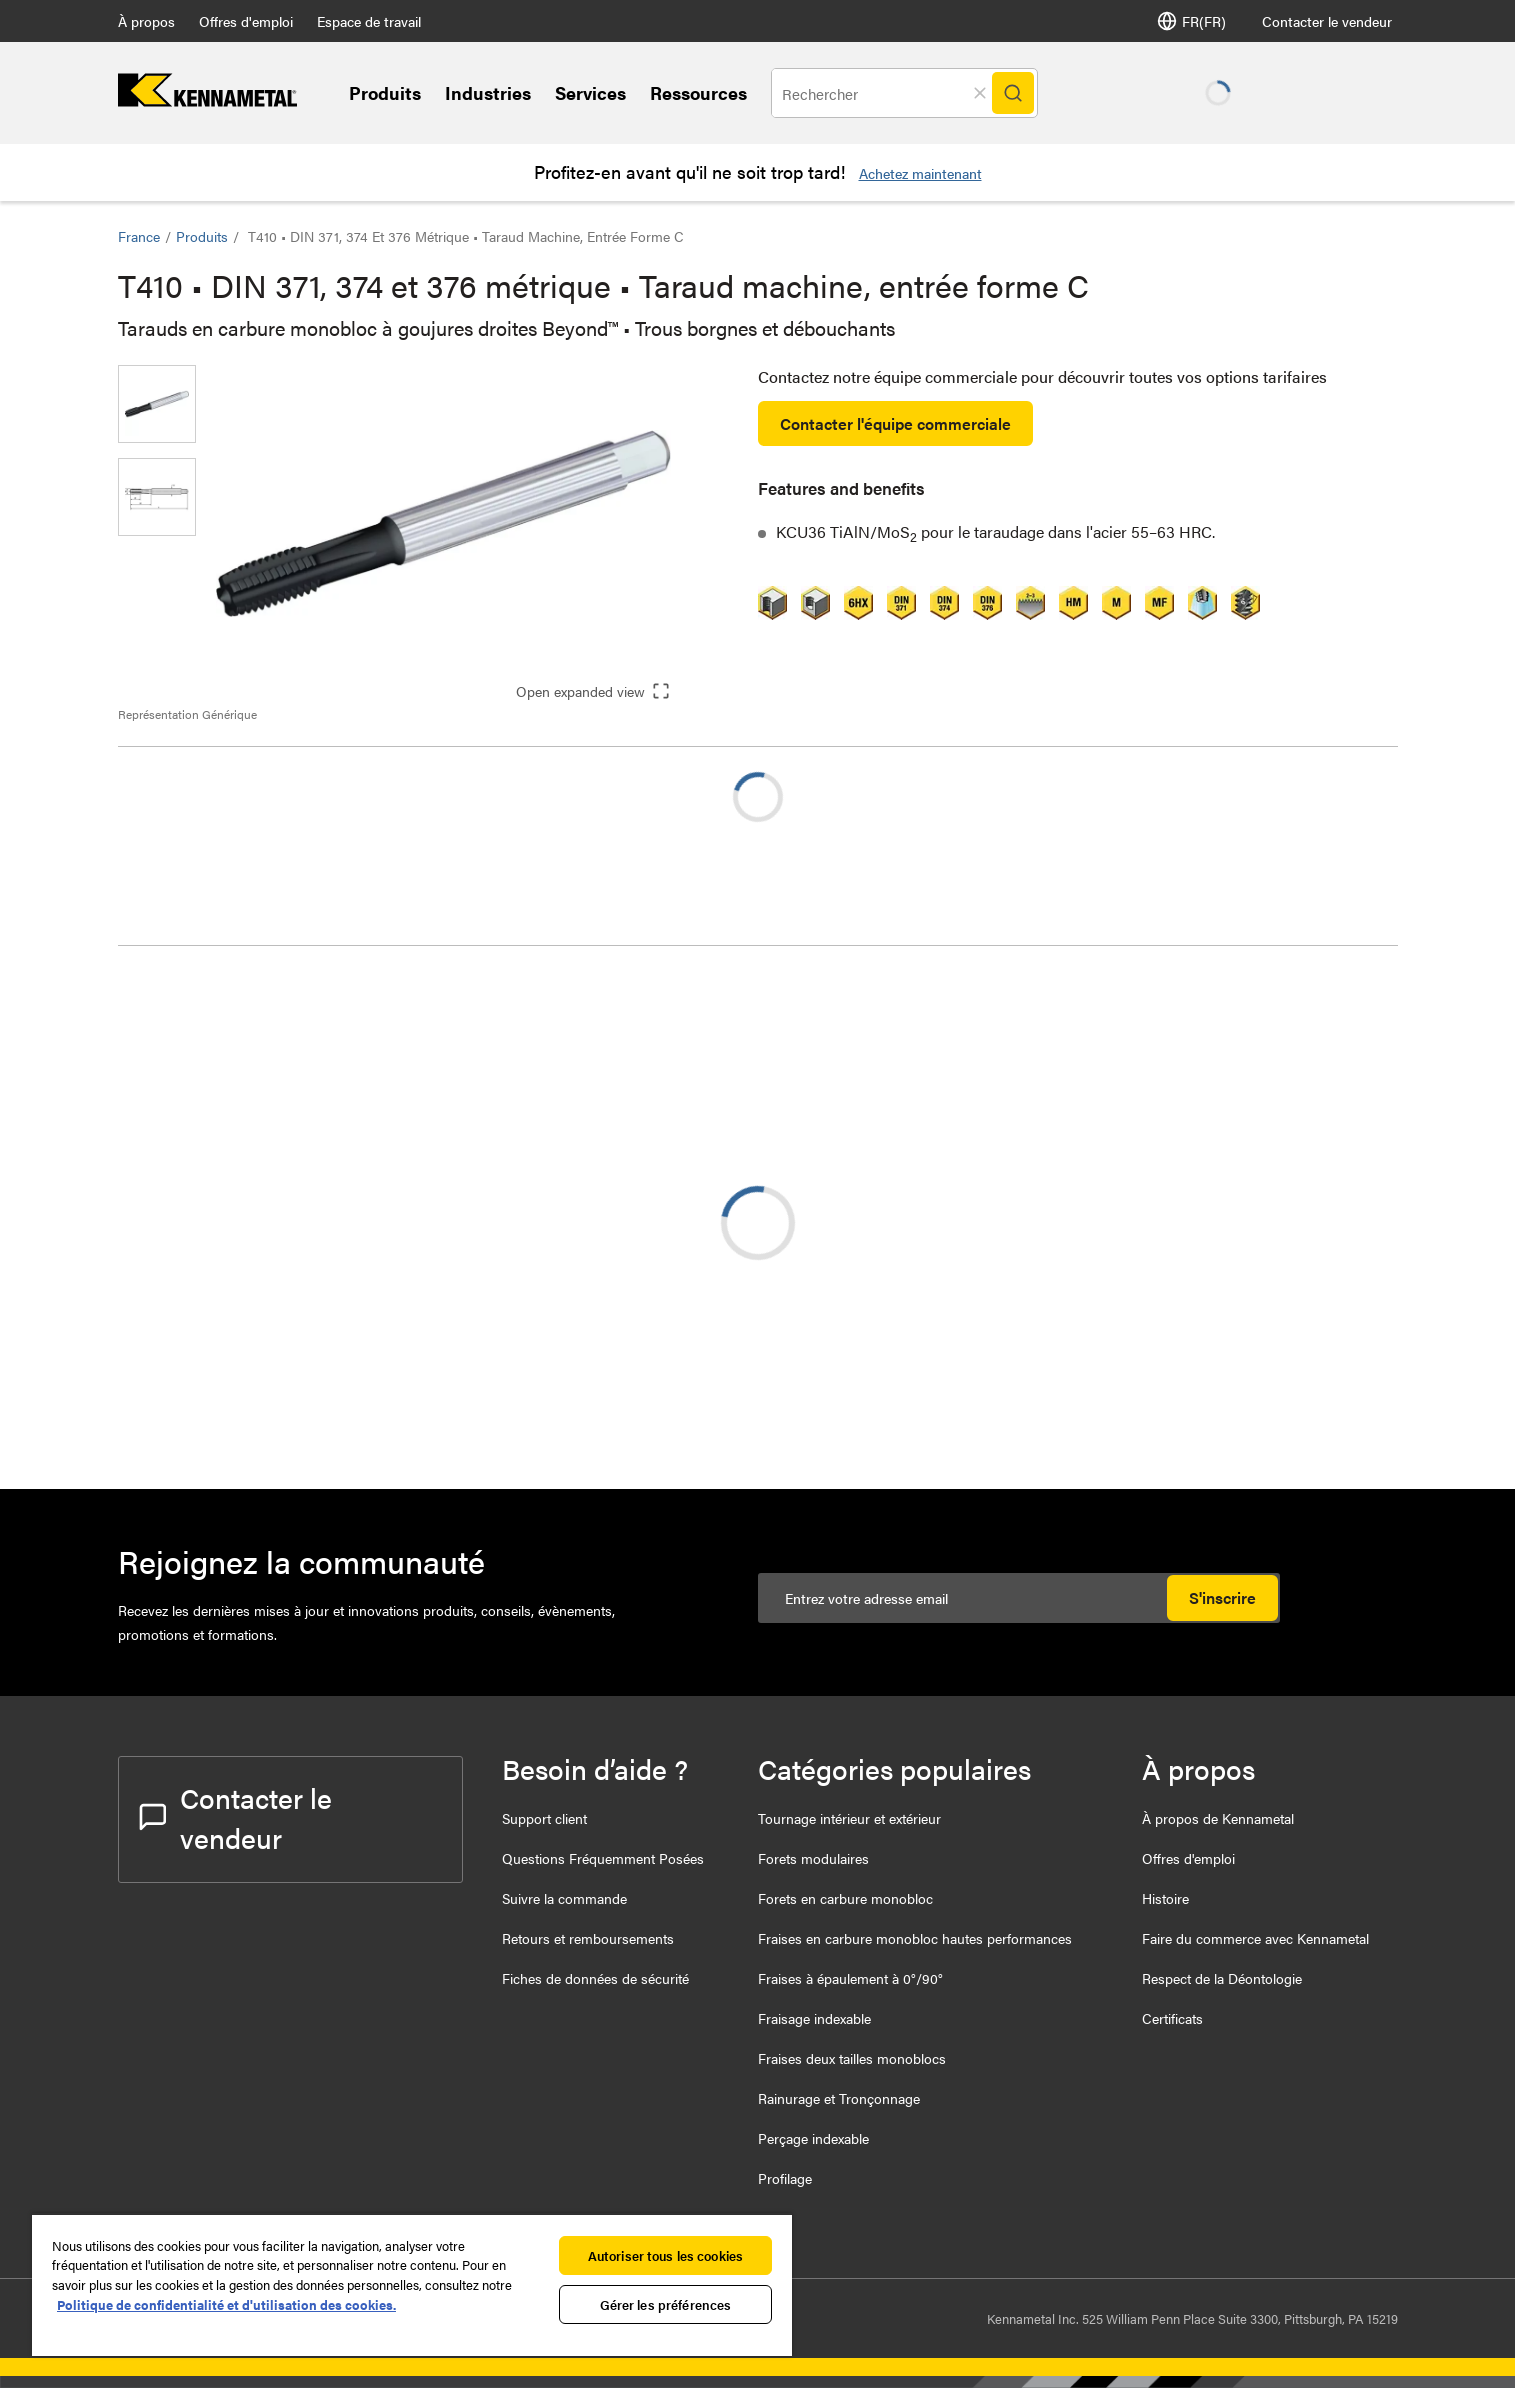 The height and width of the screenshot is (2388, 1515). What do you see at coordinates (785, 2178) in the screenshot?
I see `Profilage` at bounding box center [785, 2178].